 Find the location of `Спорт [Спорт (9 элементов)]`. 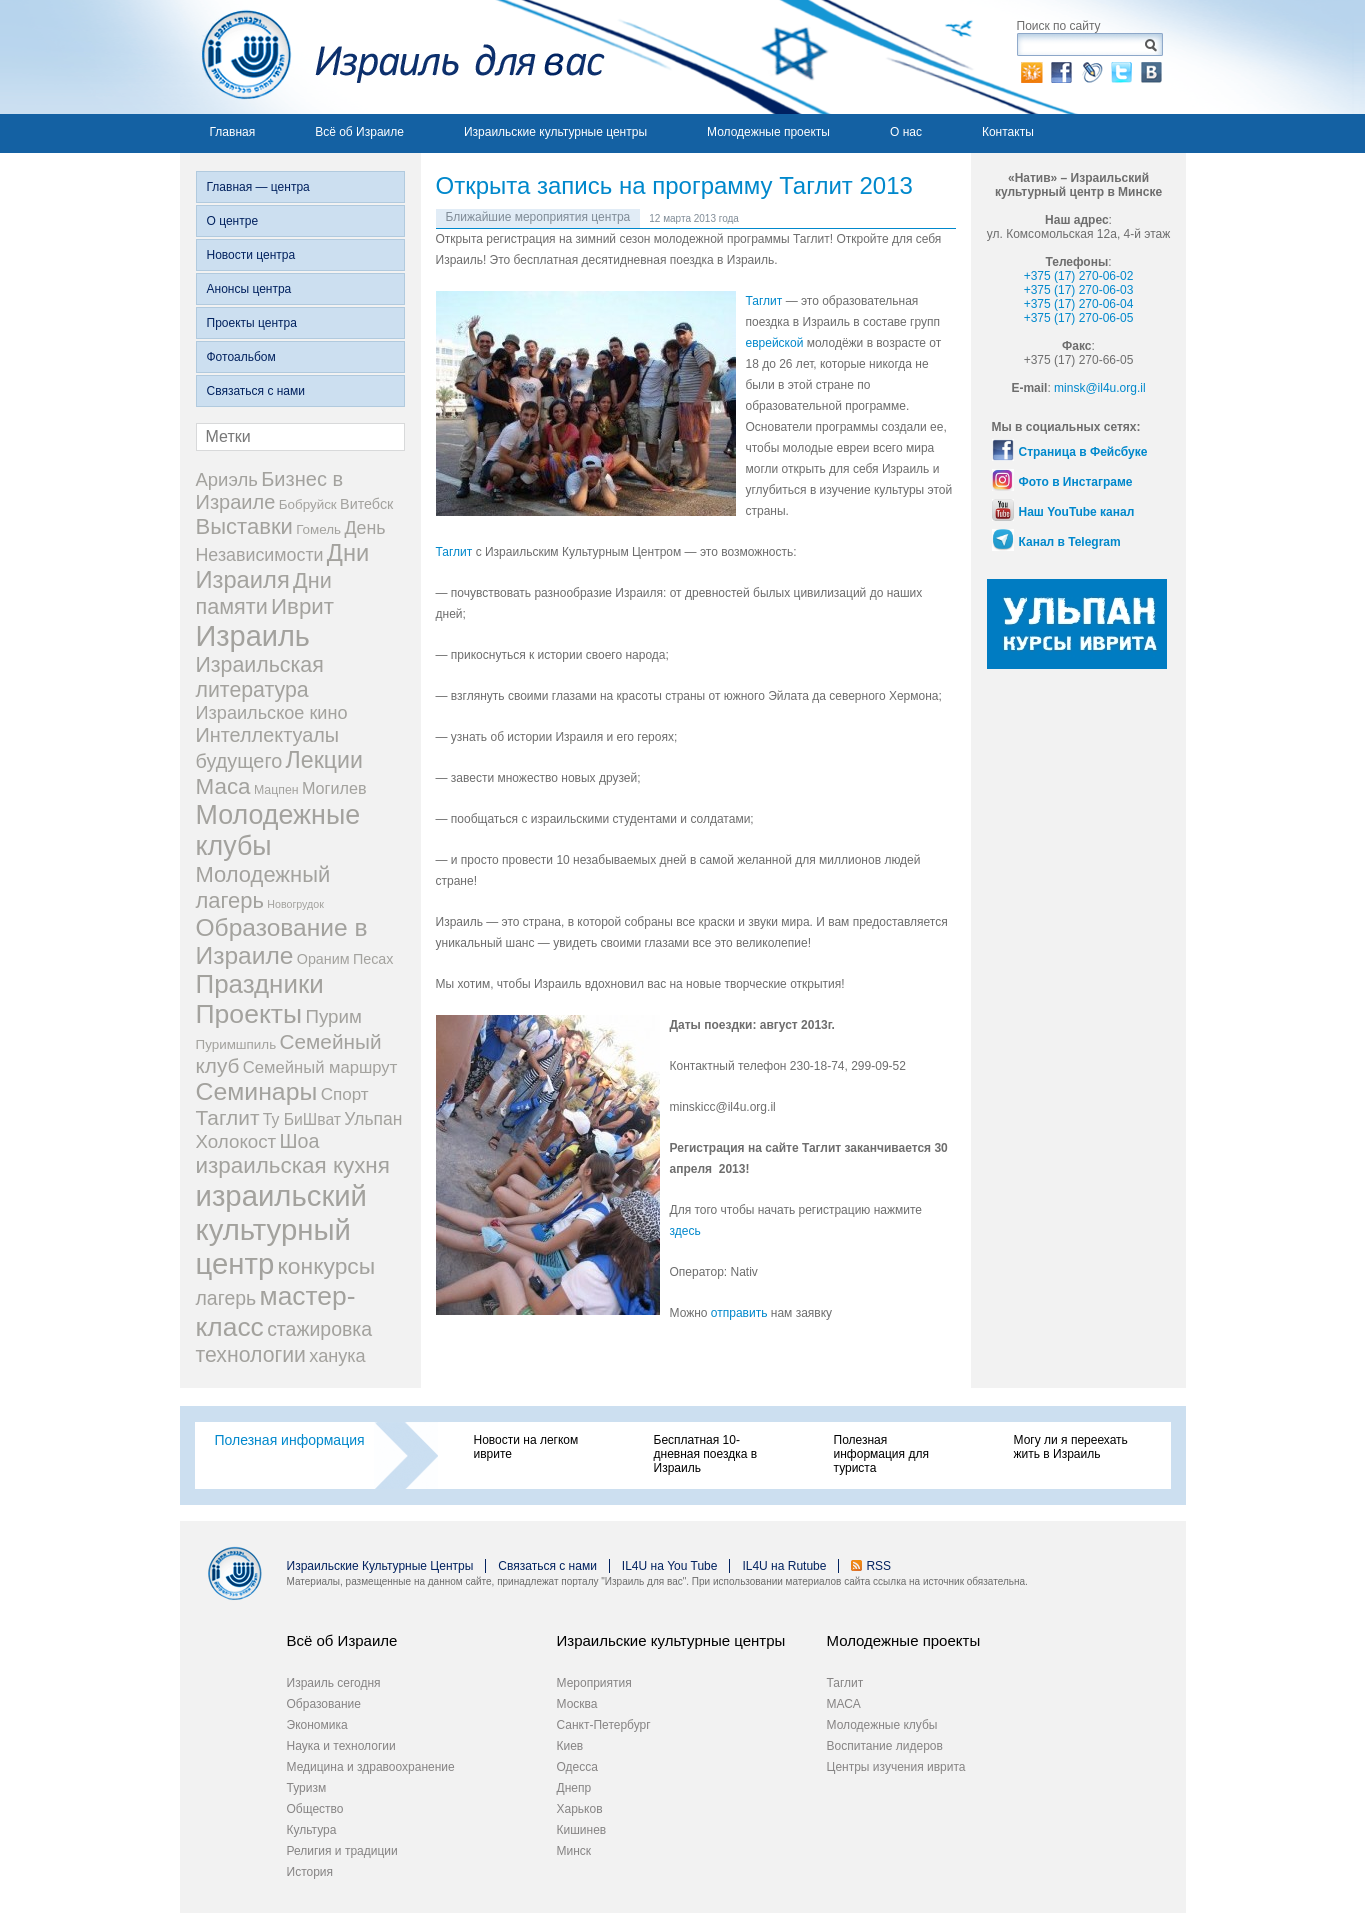

Спорт [Спорт (9 элементов)] is located at coordinates (345, 1094).